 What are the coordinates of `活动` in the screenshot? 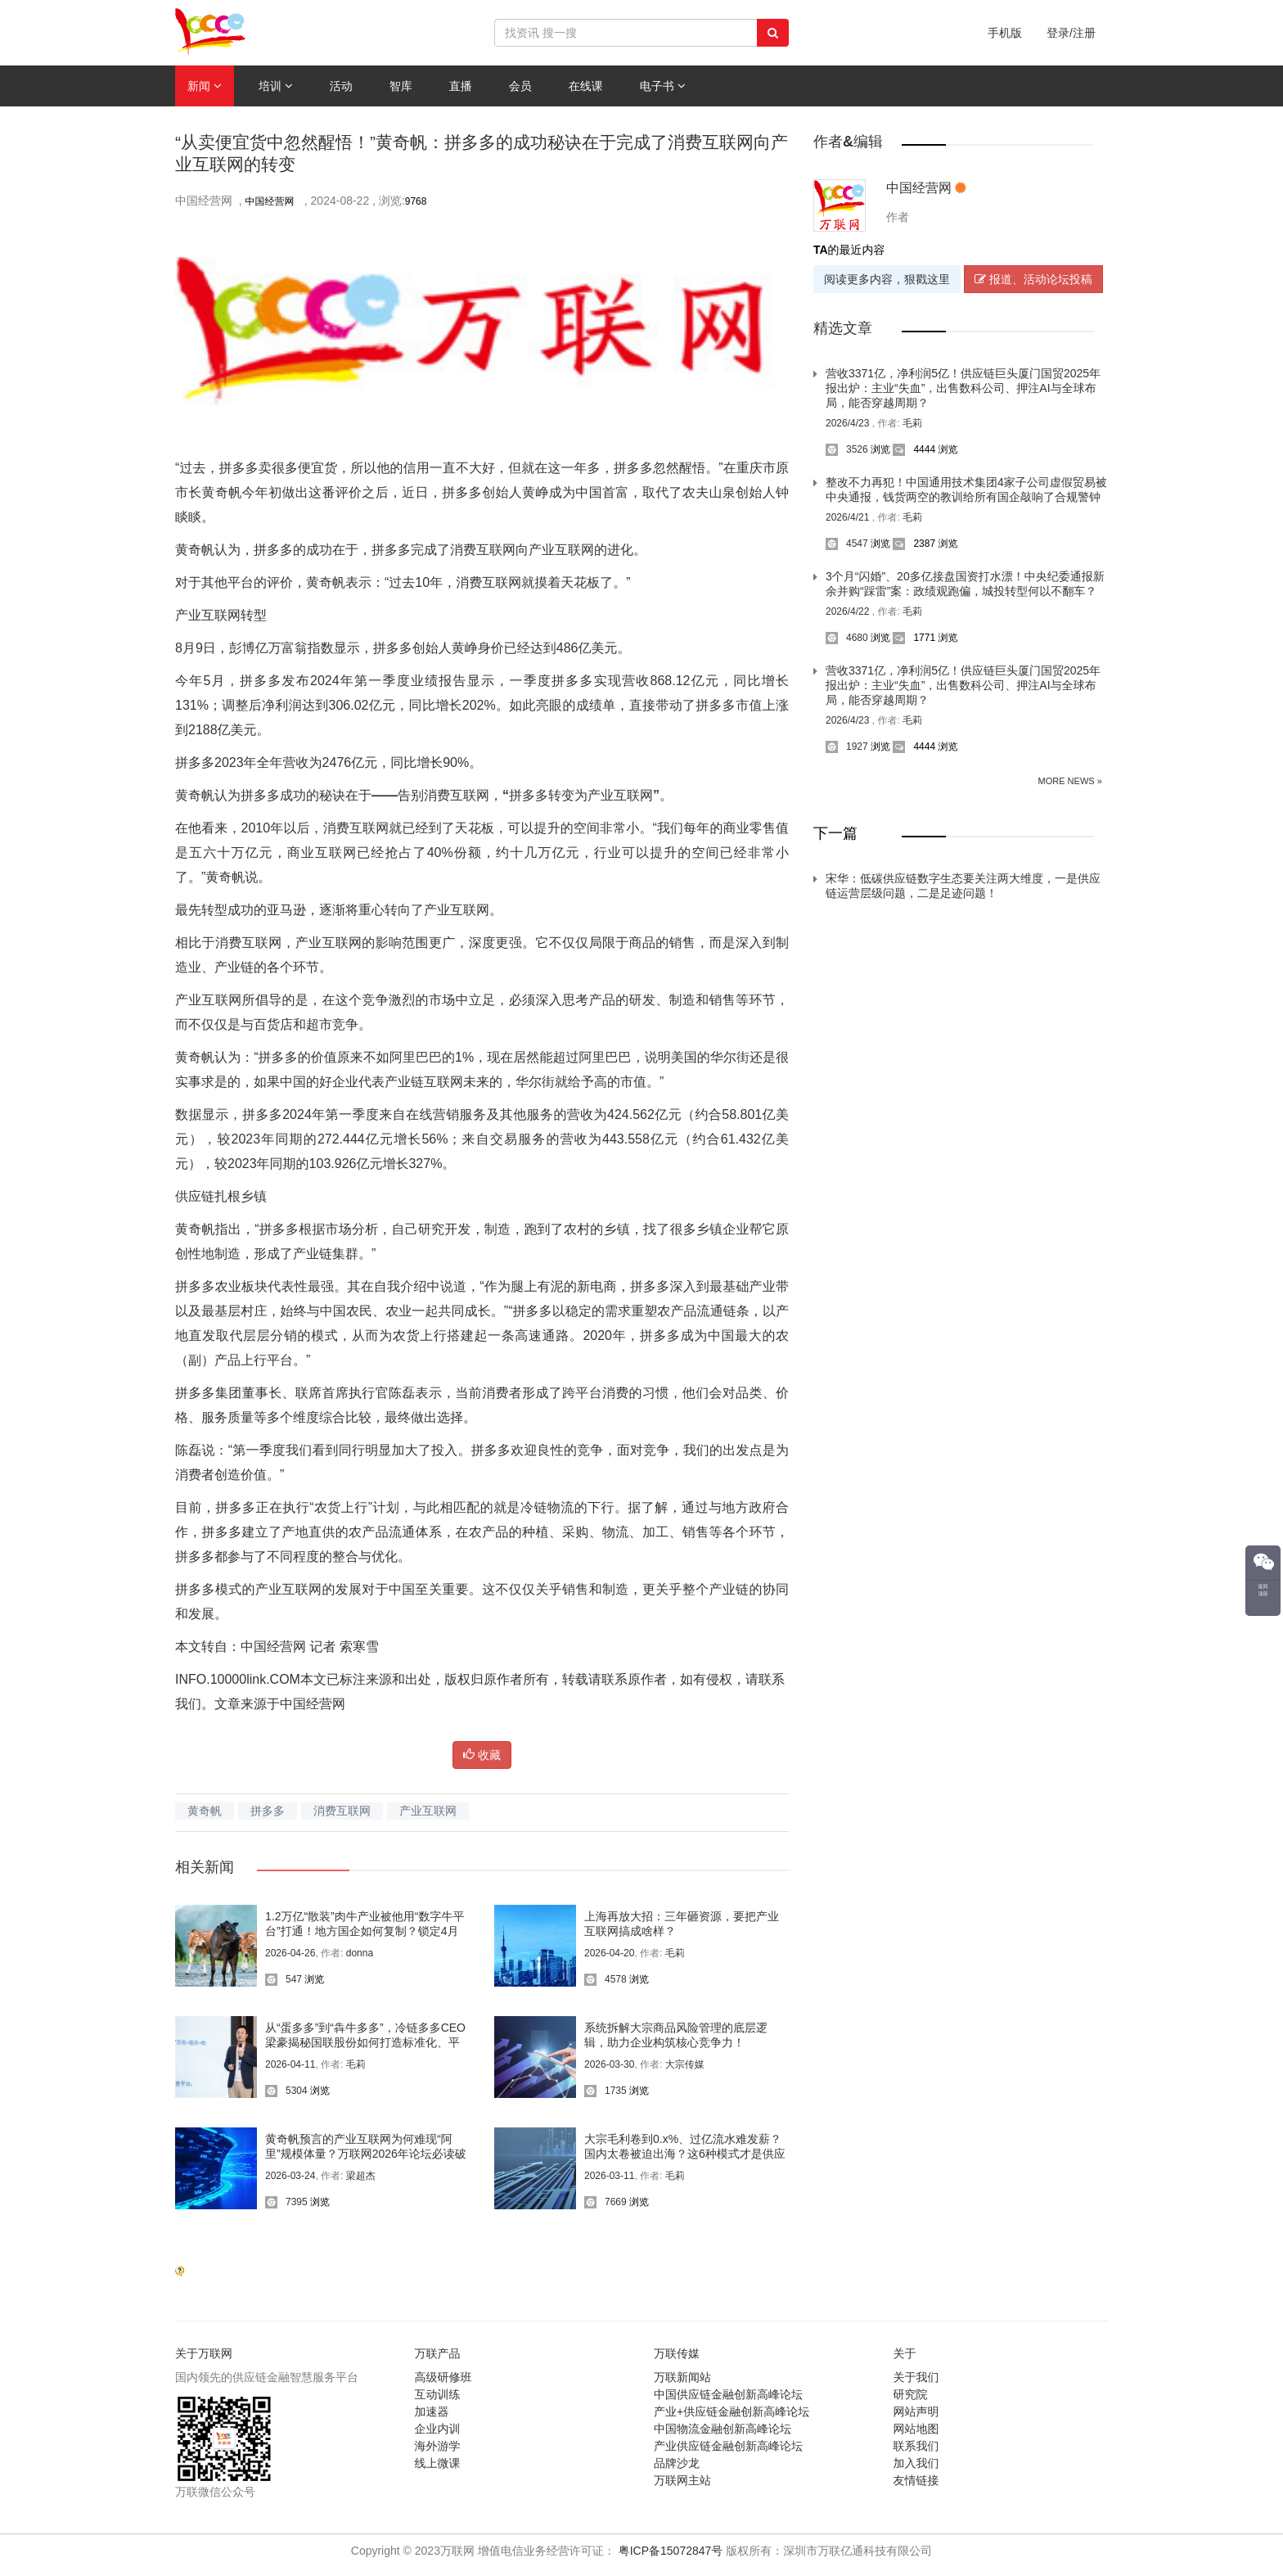 It's located at (341, 85).